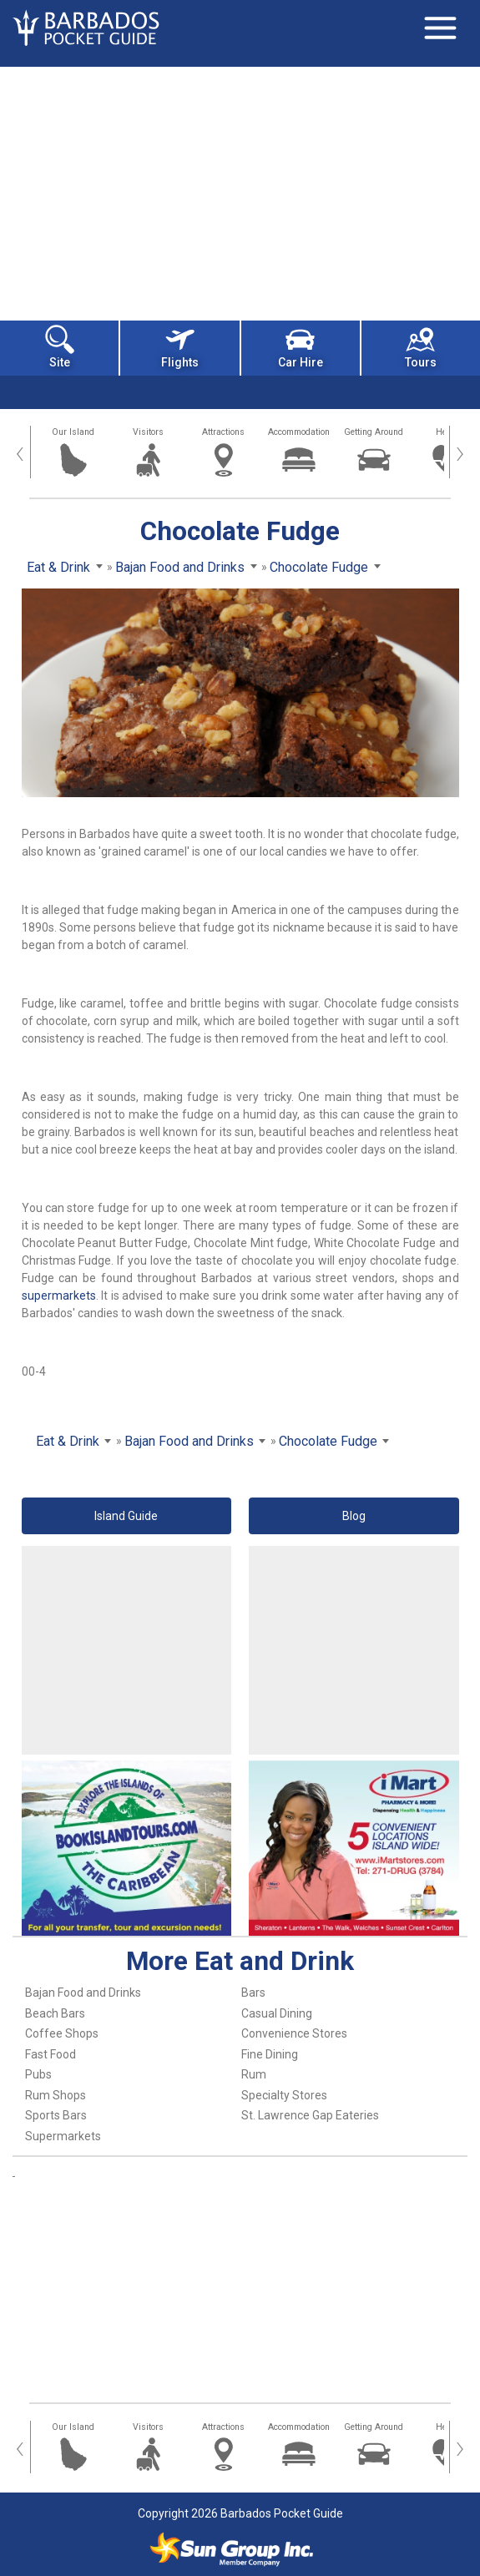  I want to click on Beach Bars, so click(55, 2013).